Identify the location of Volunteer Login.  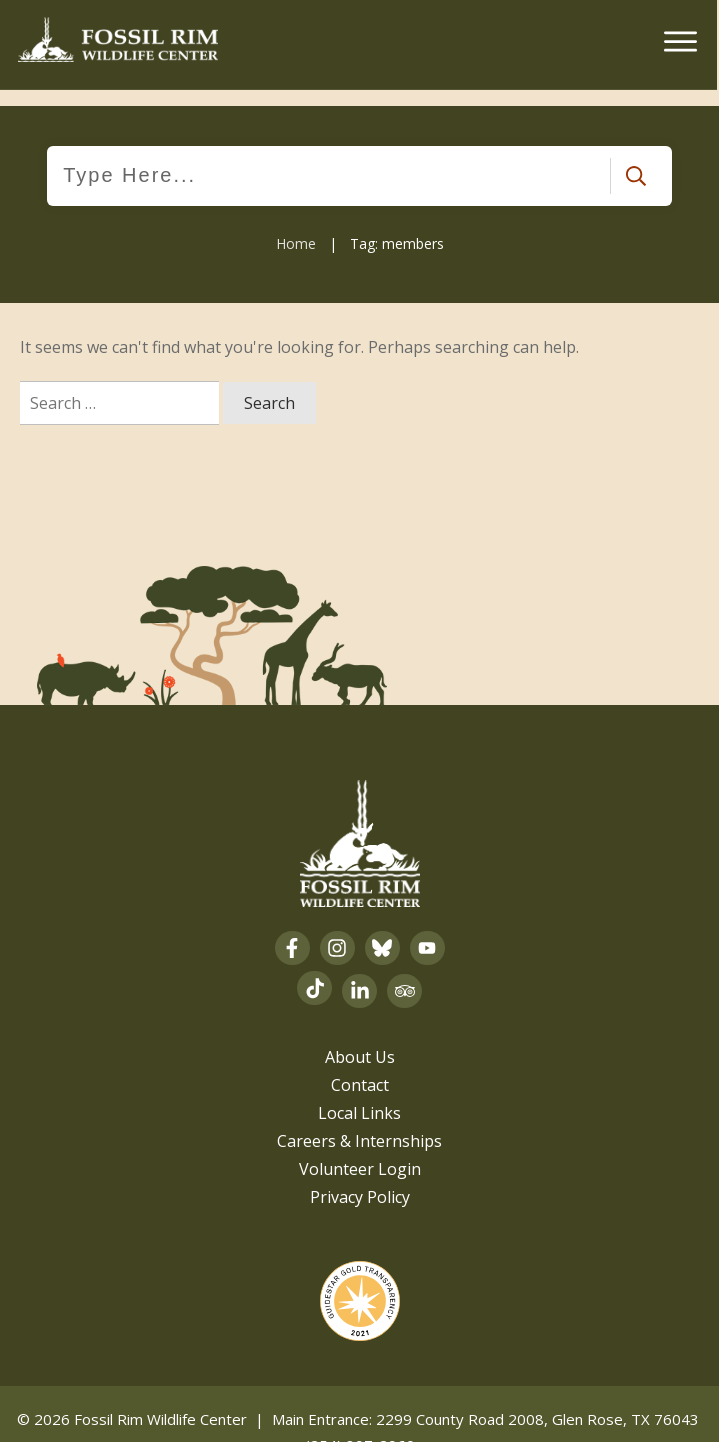
(360, 1152).